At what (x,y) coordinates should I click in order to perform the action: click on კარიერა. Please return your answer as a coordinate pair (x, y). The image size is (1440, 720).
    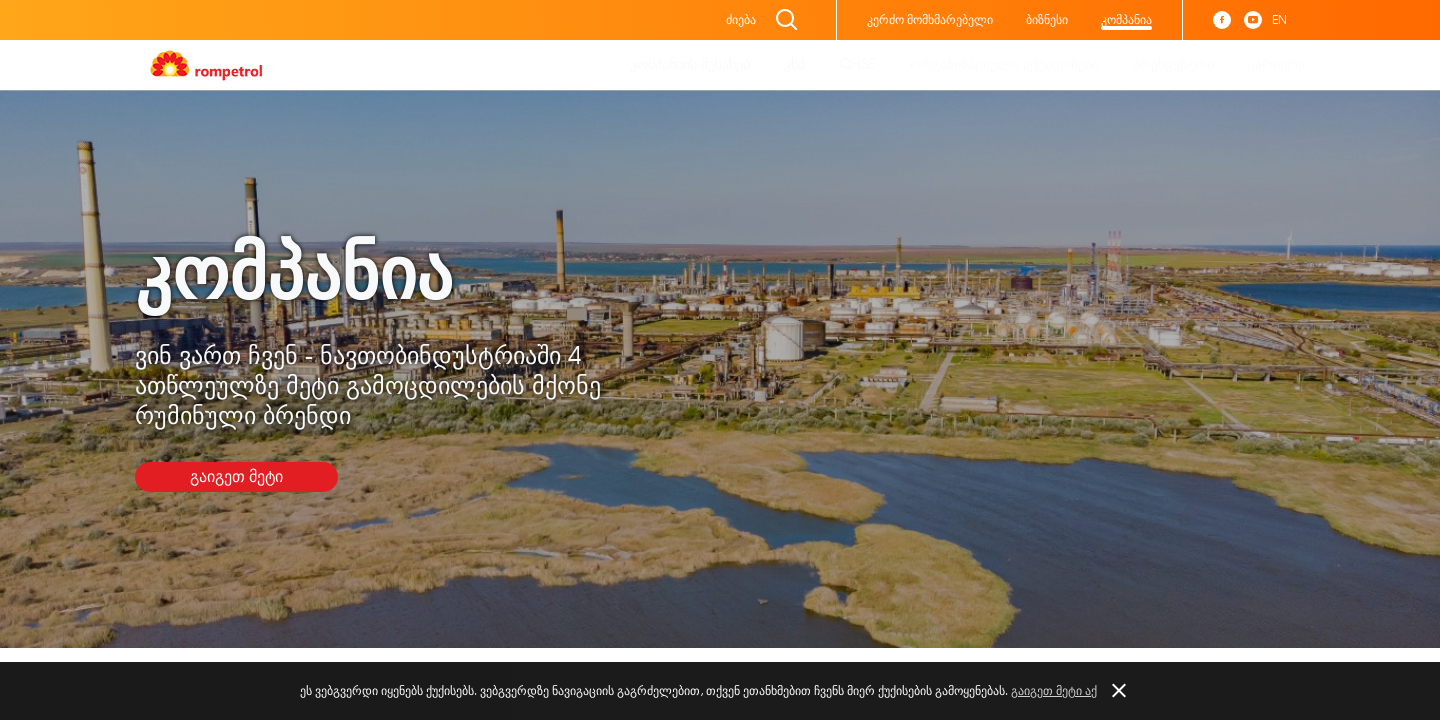
    Looking at the image, I should click on (1276, 65).